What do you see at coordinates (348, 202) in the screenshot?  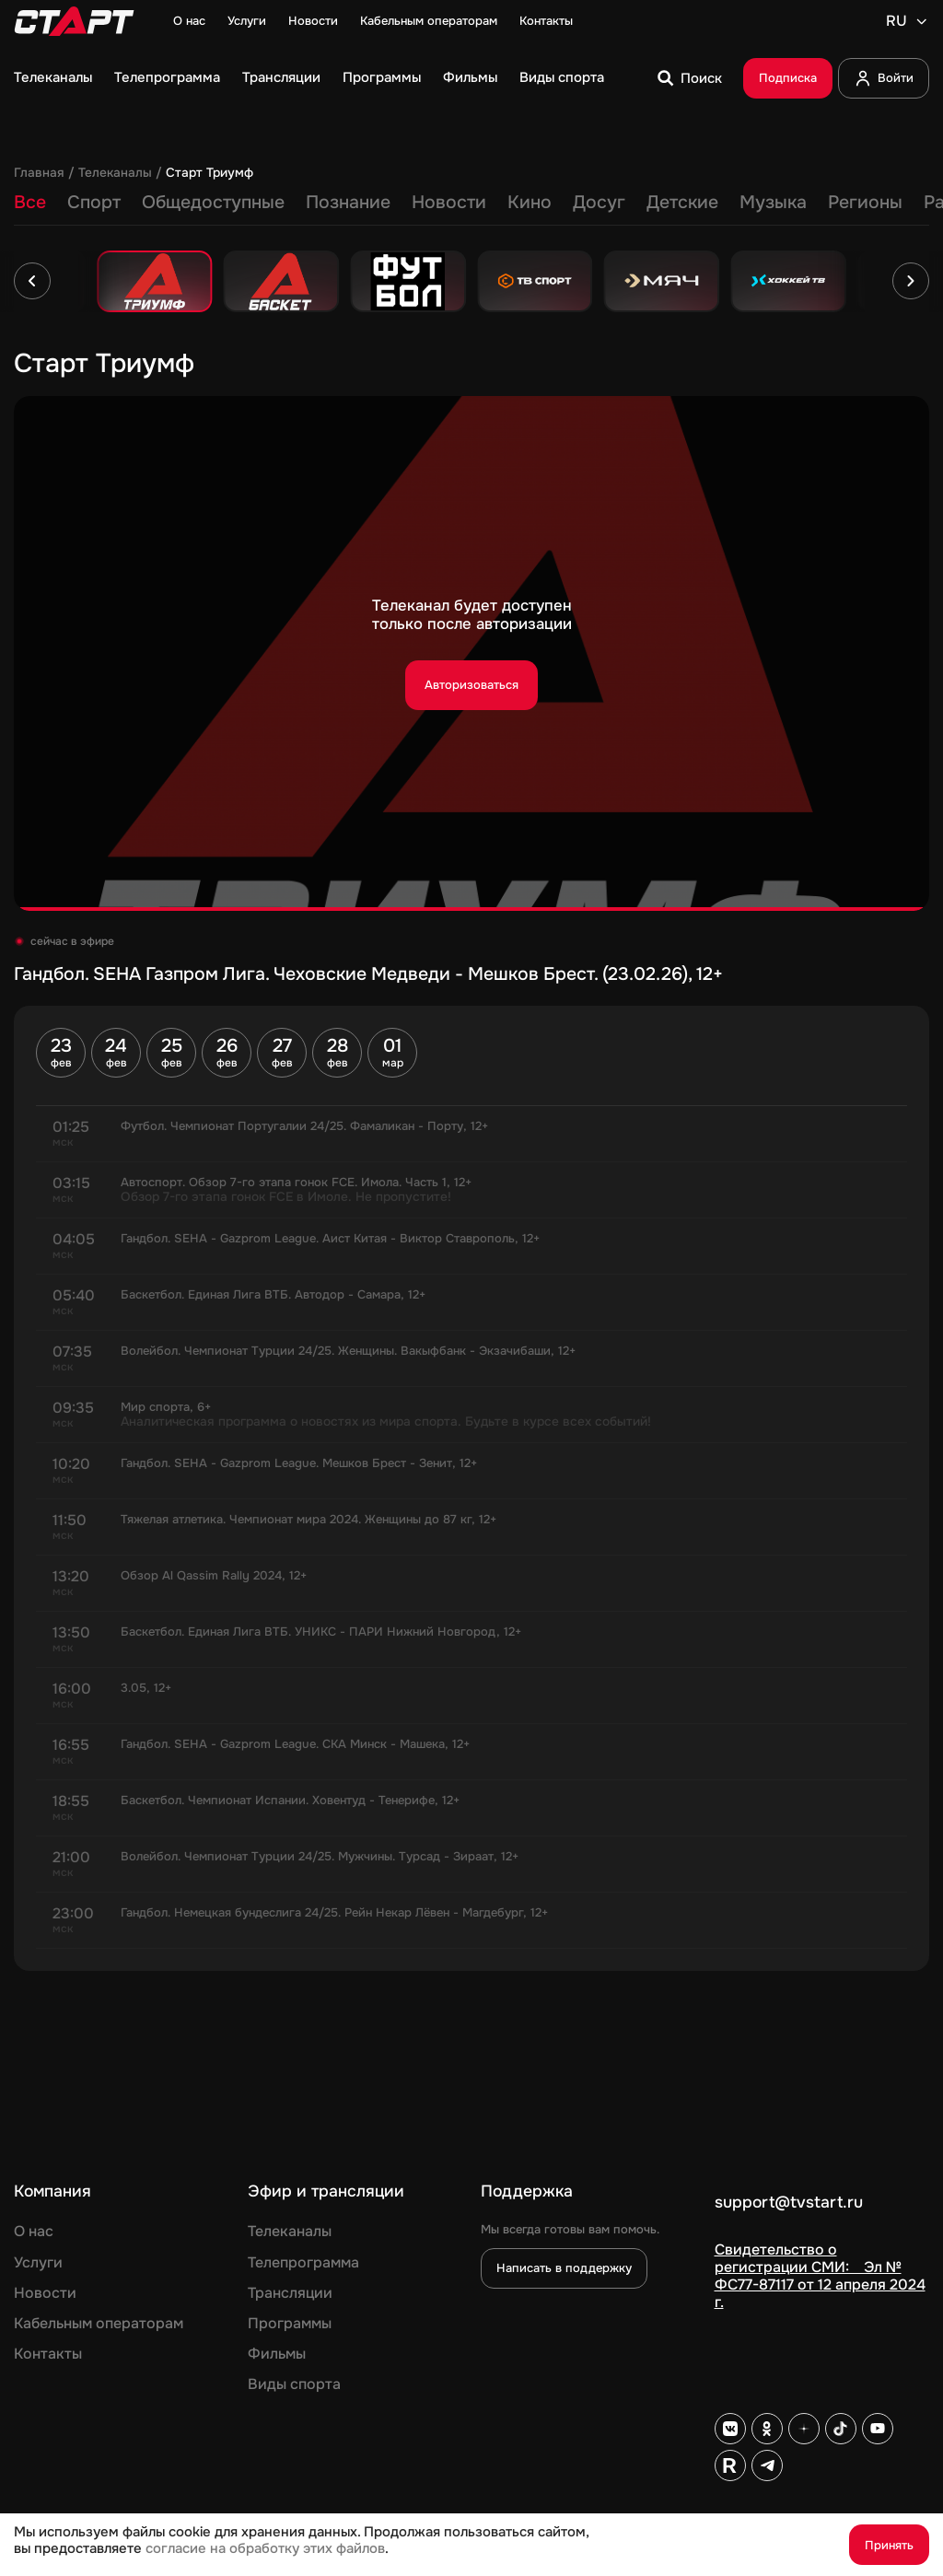 I see `Познание` at bounding box center [348, 202].